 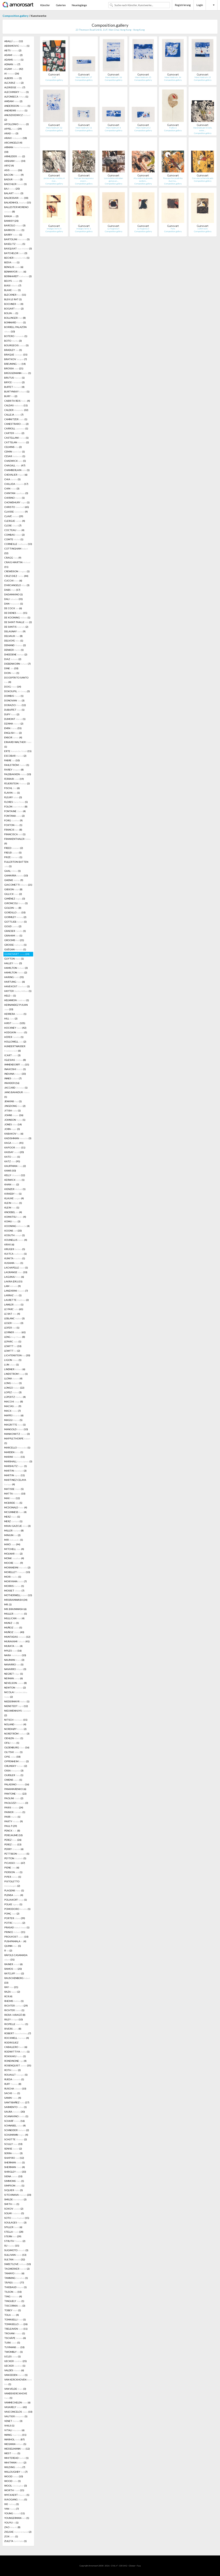 I want to click on OSSA (3), so click(x=13, y=1770).